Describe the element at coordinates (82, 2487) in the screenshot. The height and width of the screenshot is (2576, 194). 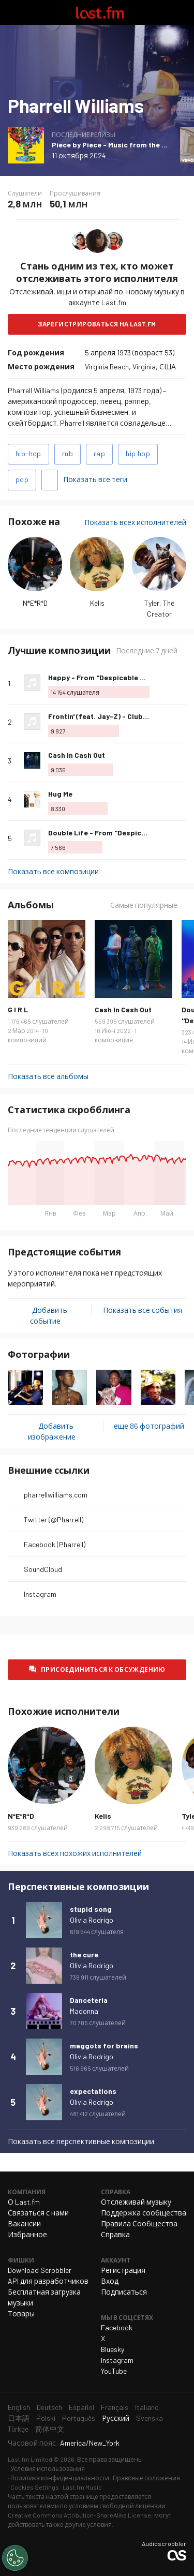
I see `Last.fm Music` at that location.